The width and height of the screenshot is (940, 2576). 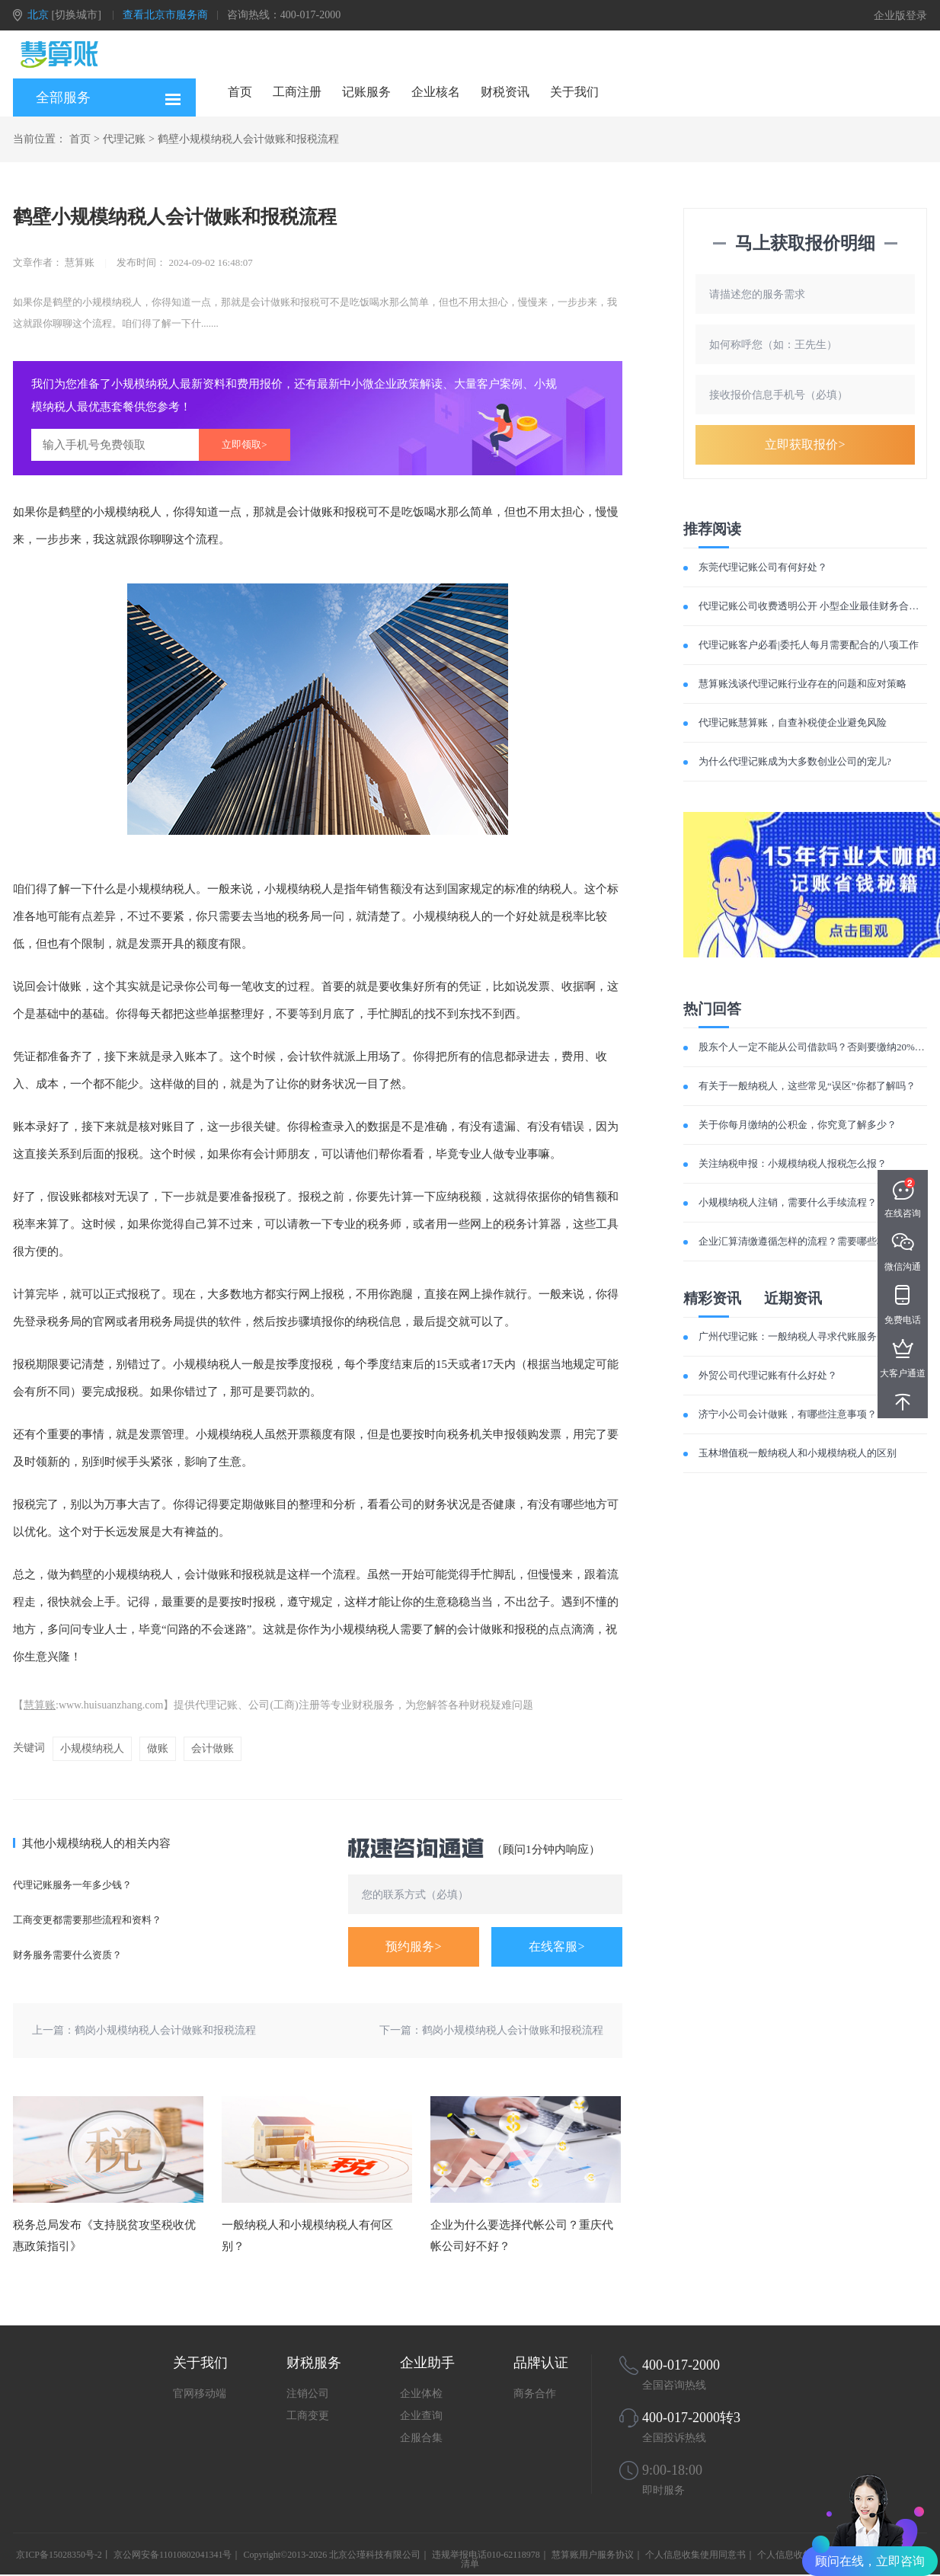 I want to click on 税务总局发布《支持脱贫攻坚税收优惠政策指引》, so click(x=104, y=2235).